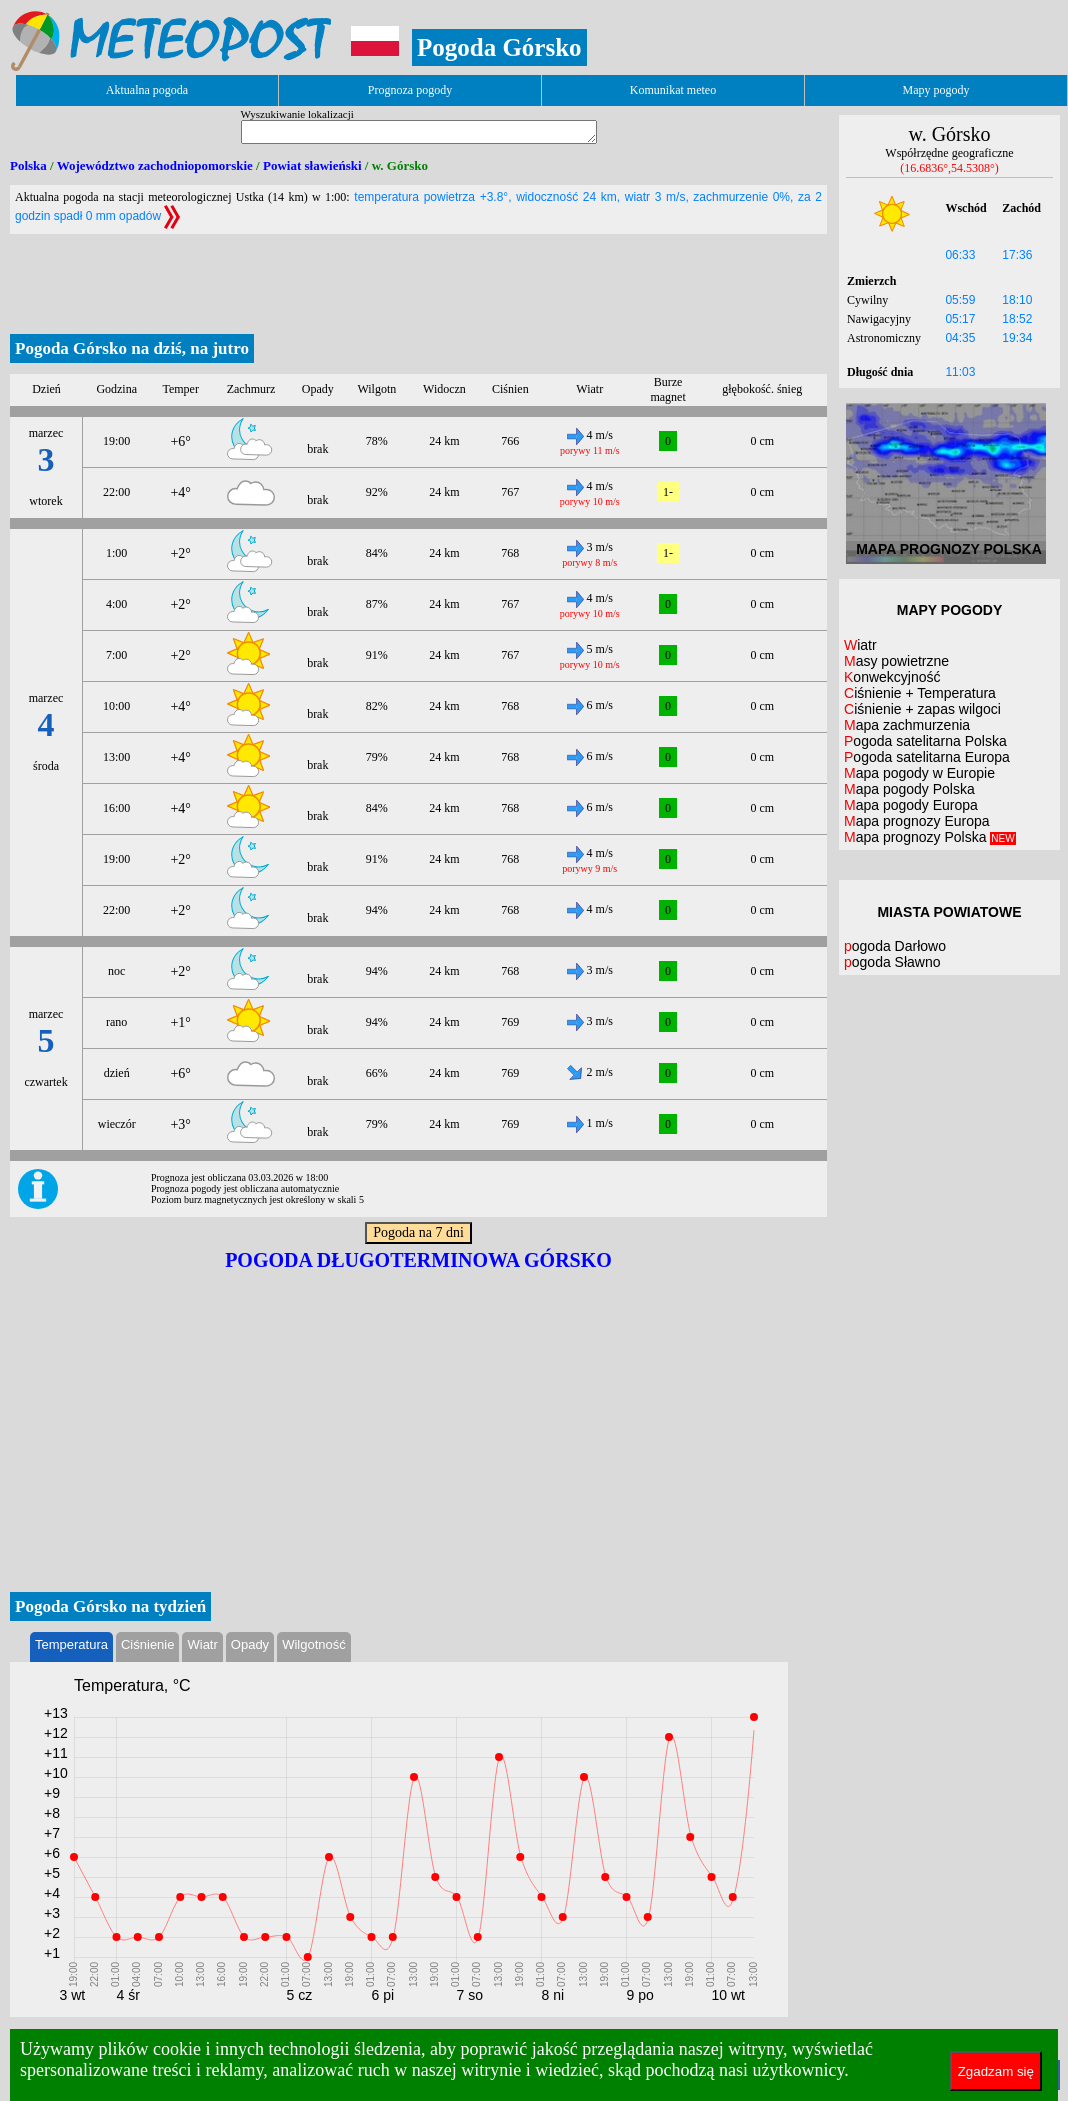  What do you see at coordinates (909, 789) in the screenshot?
I see `Mapa pogody Polska` at bounding box center [909, 789].